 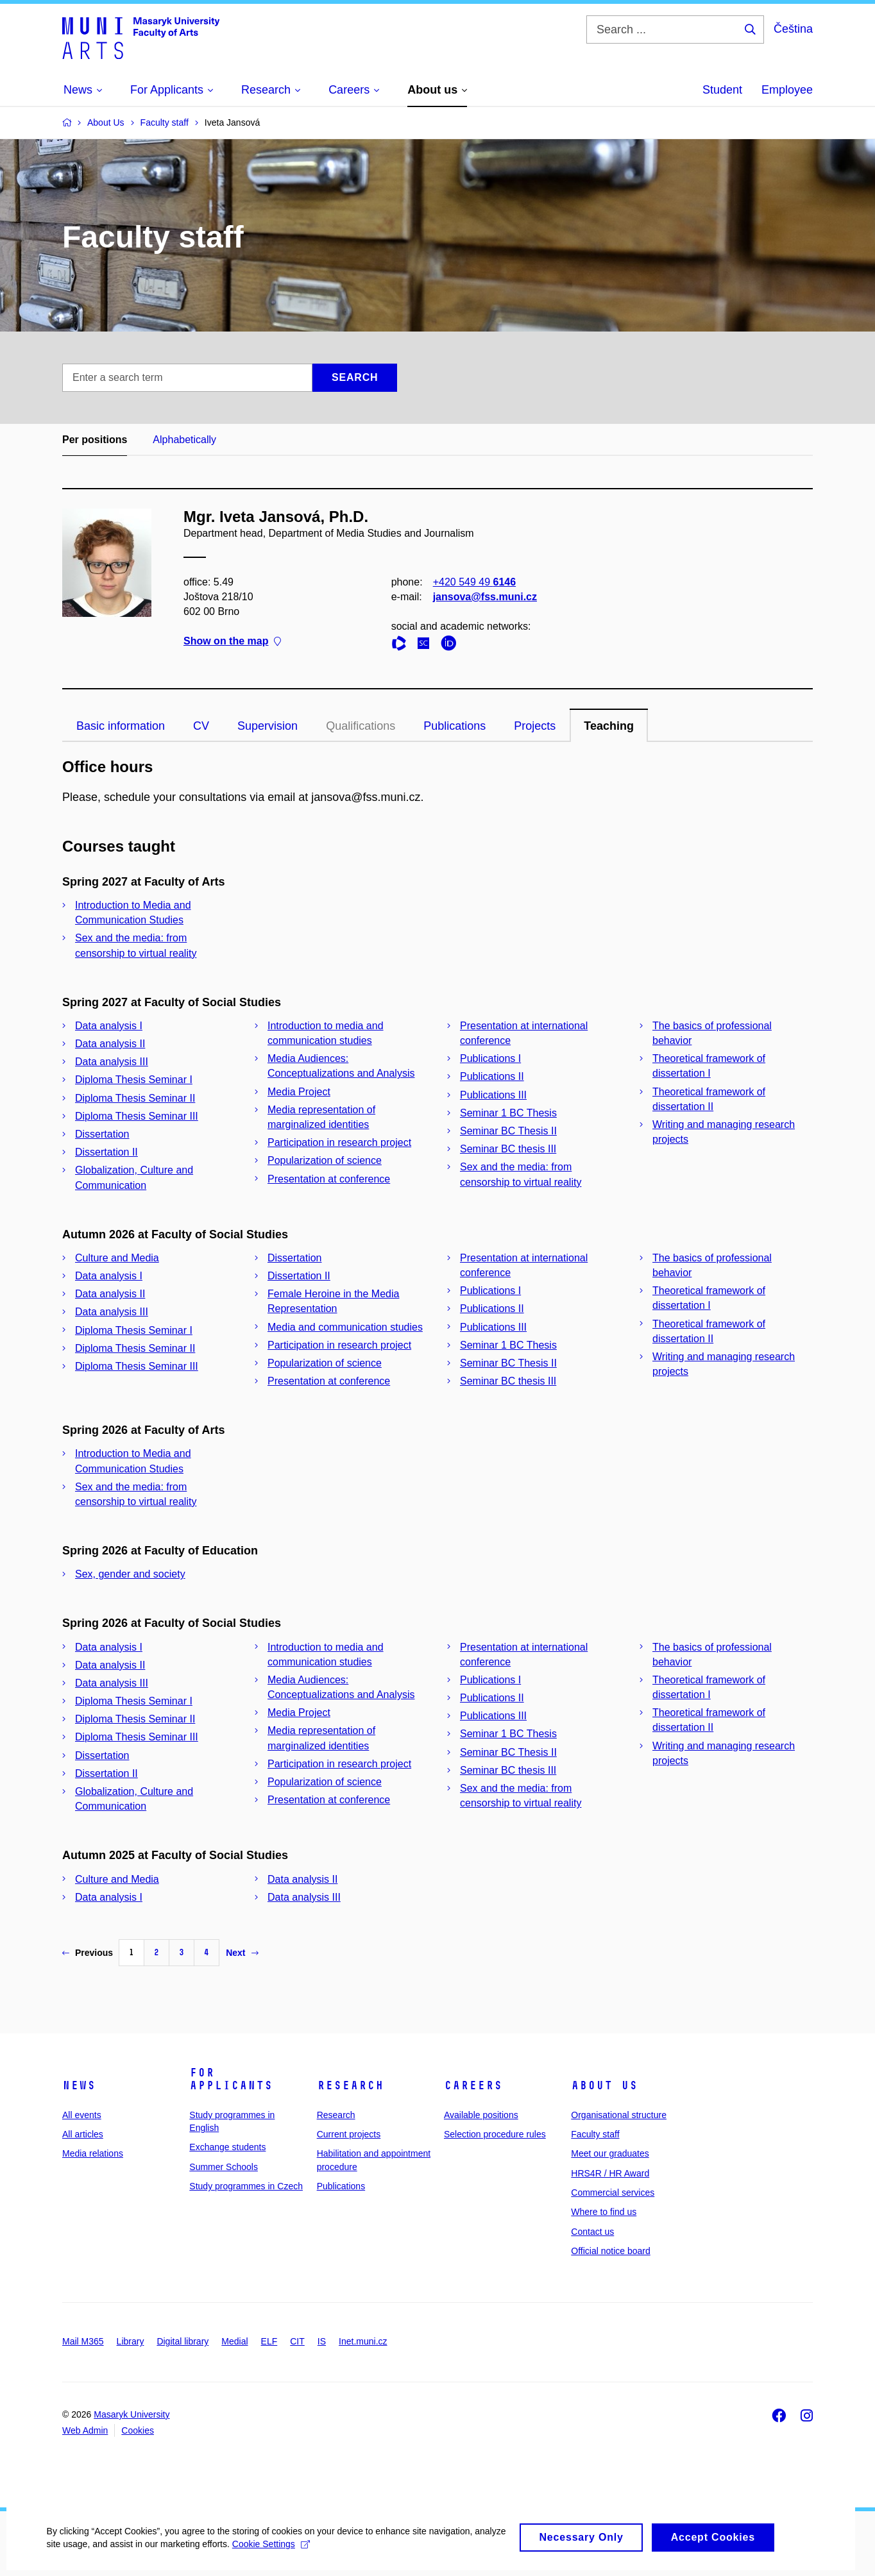 I want to click on Projects, so click(x=535, y=726).